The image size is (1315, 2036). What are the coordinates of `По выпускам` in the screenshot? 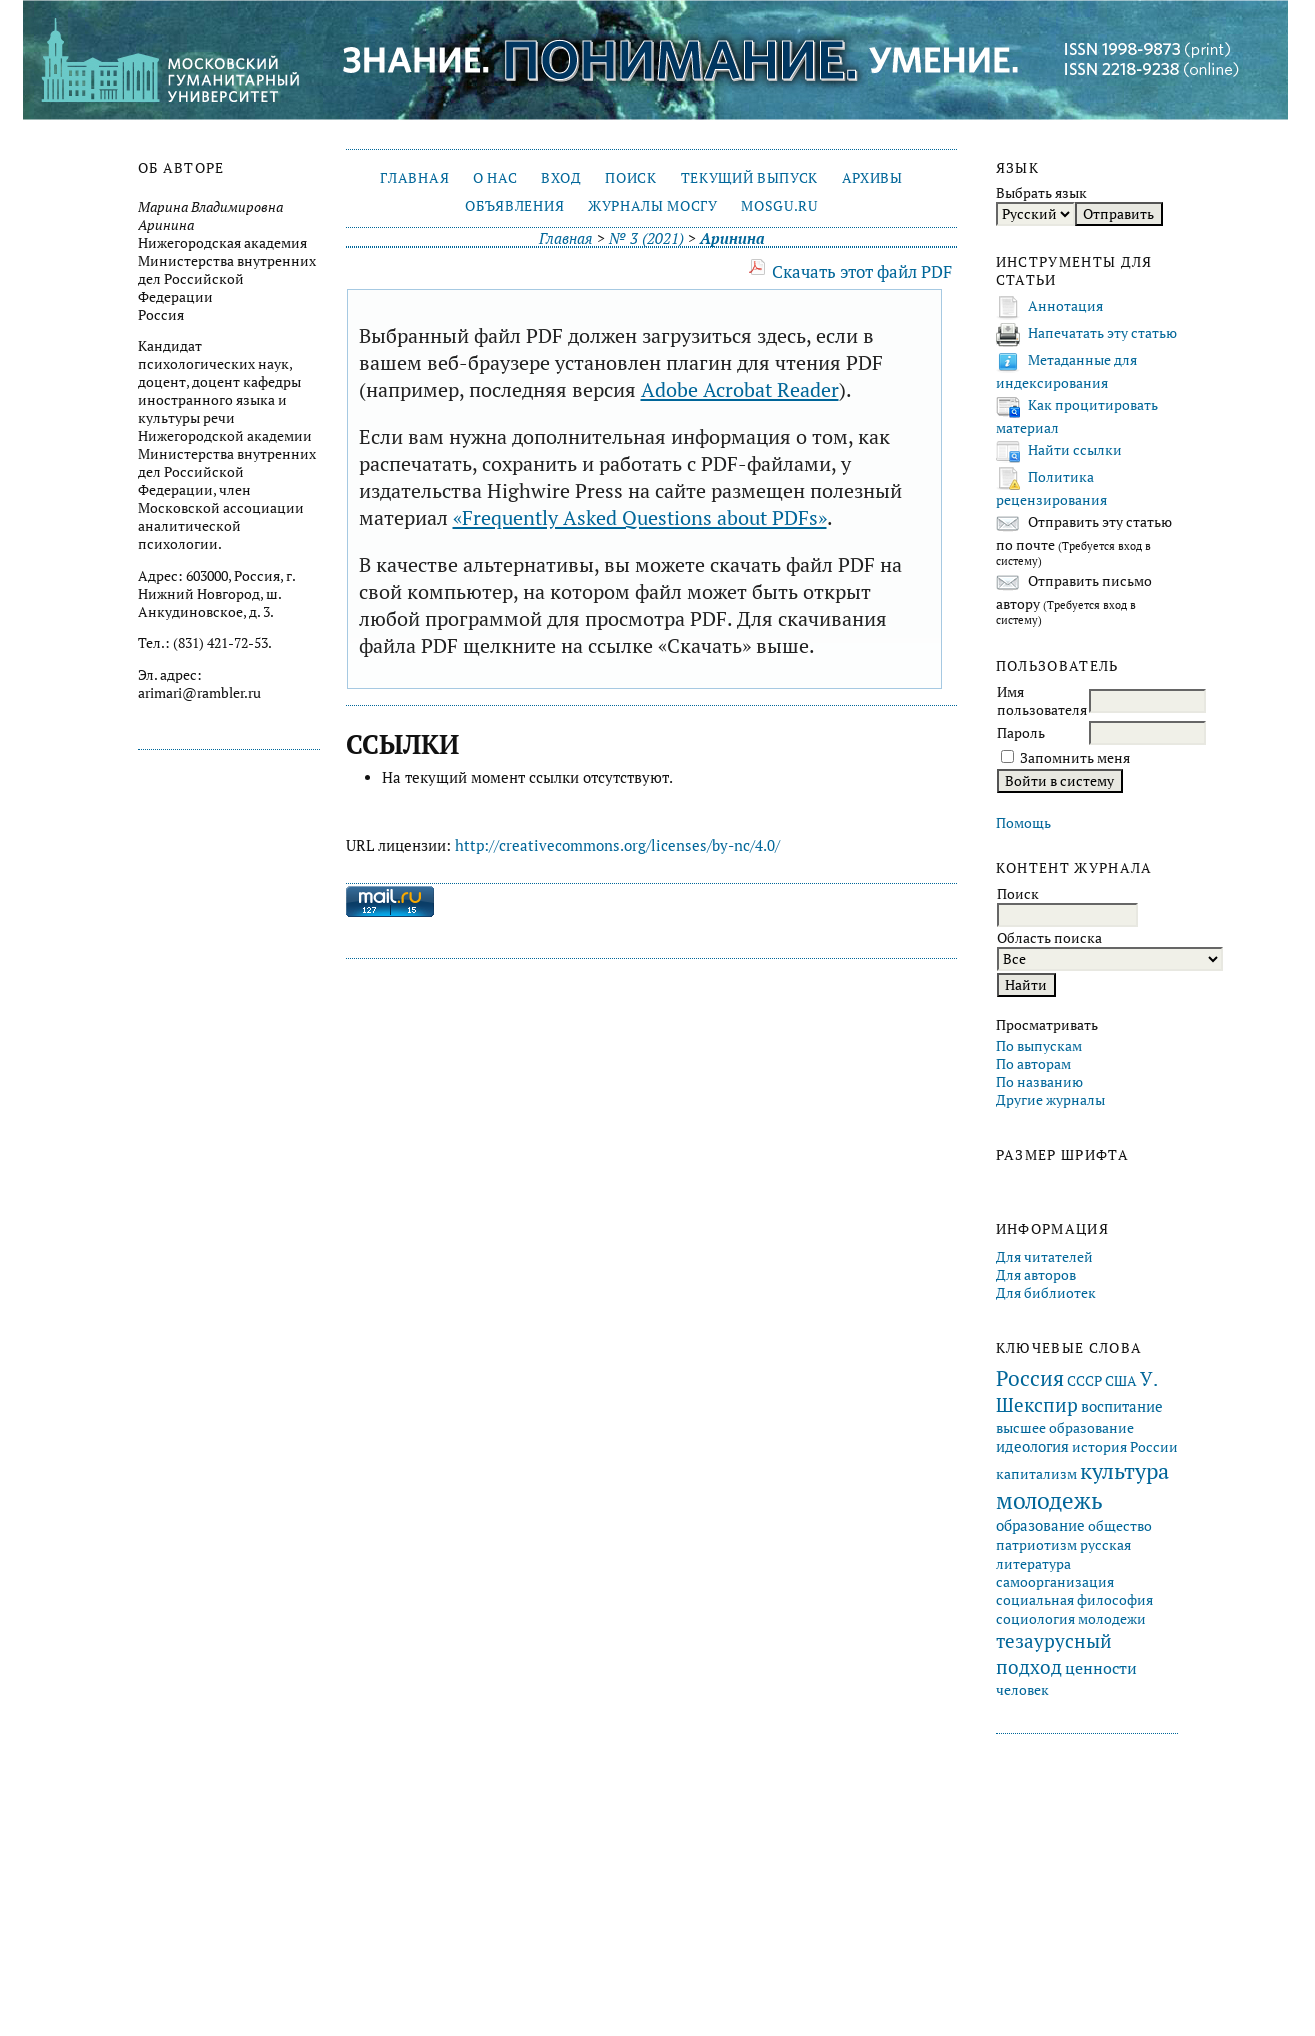 It's located at (1039, 1046).